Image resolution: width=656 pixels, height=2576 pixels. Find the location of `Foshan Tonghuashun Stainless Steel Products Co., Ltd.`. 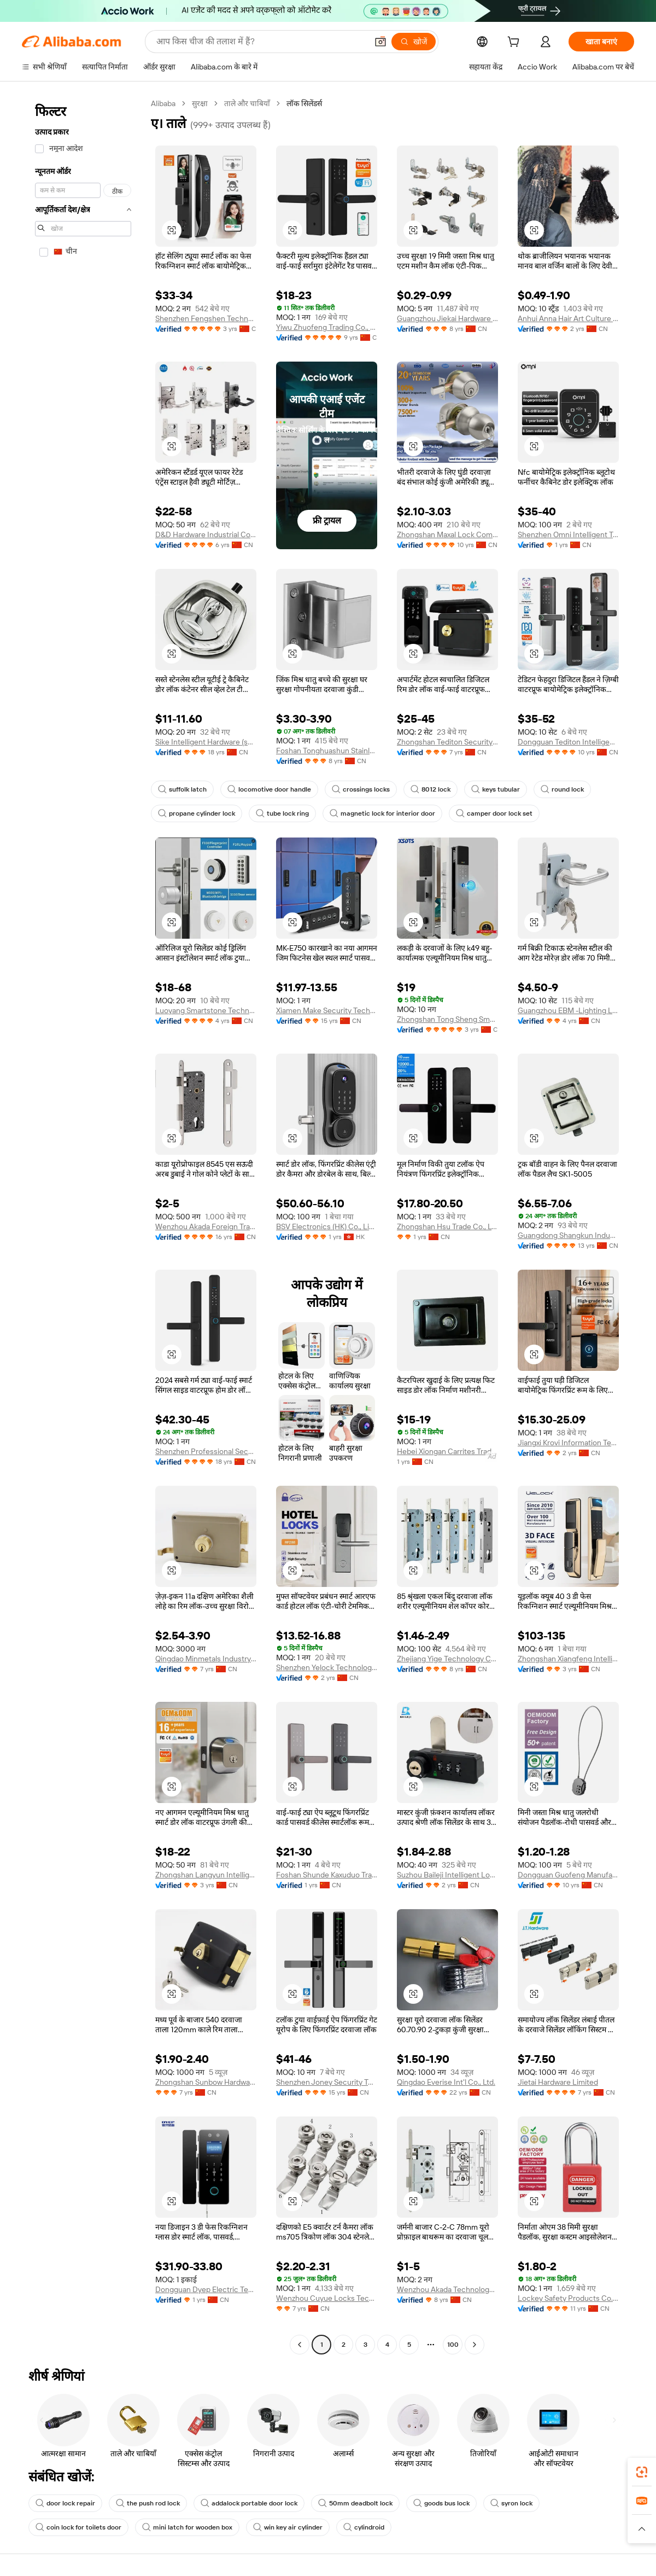

Foshan Tonghuashun Stainless Steel Products Co., Ltd. is located at coordinates (326, 750).